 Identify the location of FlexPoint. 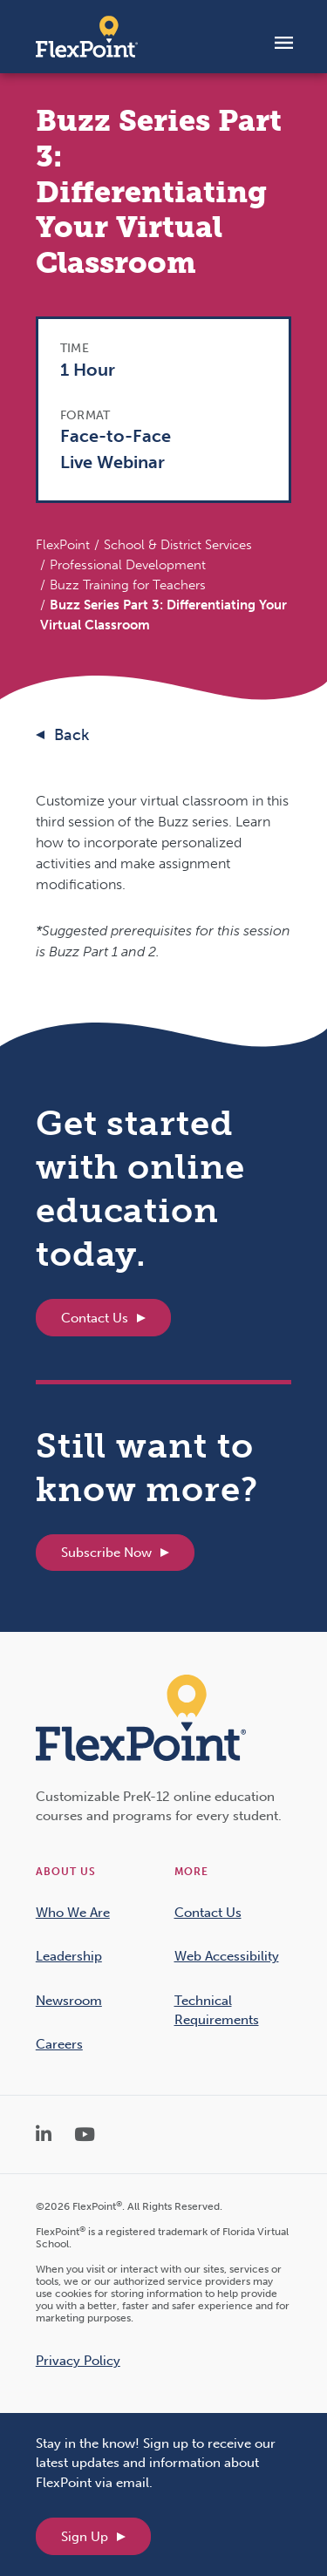
(63, 545).